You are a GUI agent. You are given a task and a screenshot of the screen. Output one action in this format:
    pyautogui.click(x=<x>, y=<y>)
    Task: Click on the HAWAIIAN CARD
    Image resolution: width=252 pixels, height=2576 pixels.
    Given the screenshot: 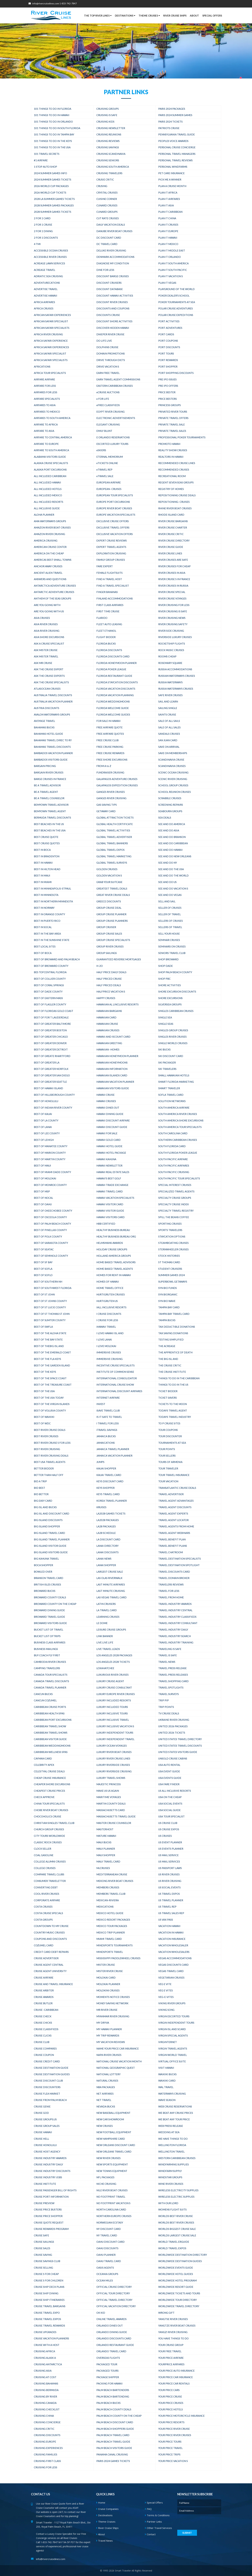 What is the action you would take?
    pyautogui.click(x=106, y=1017)
    